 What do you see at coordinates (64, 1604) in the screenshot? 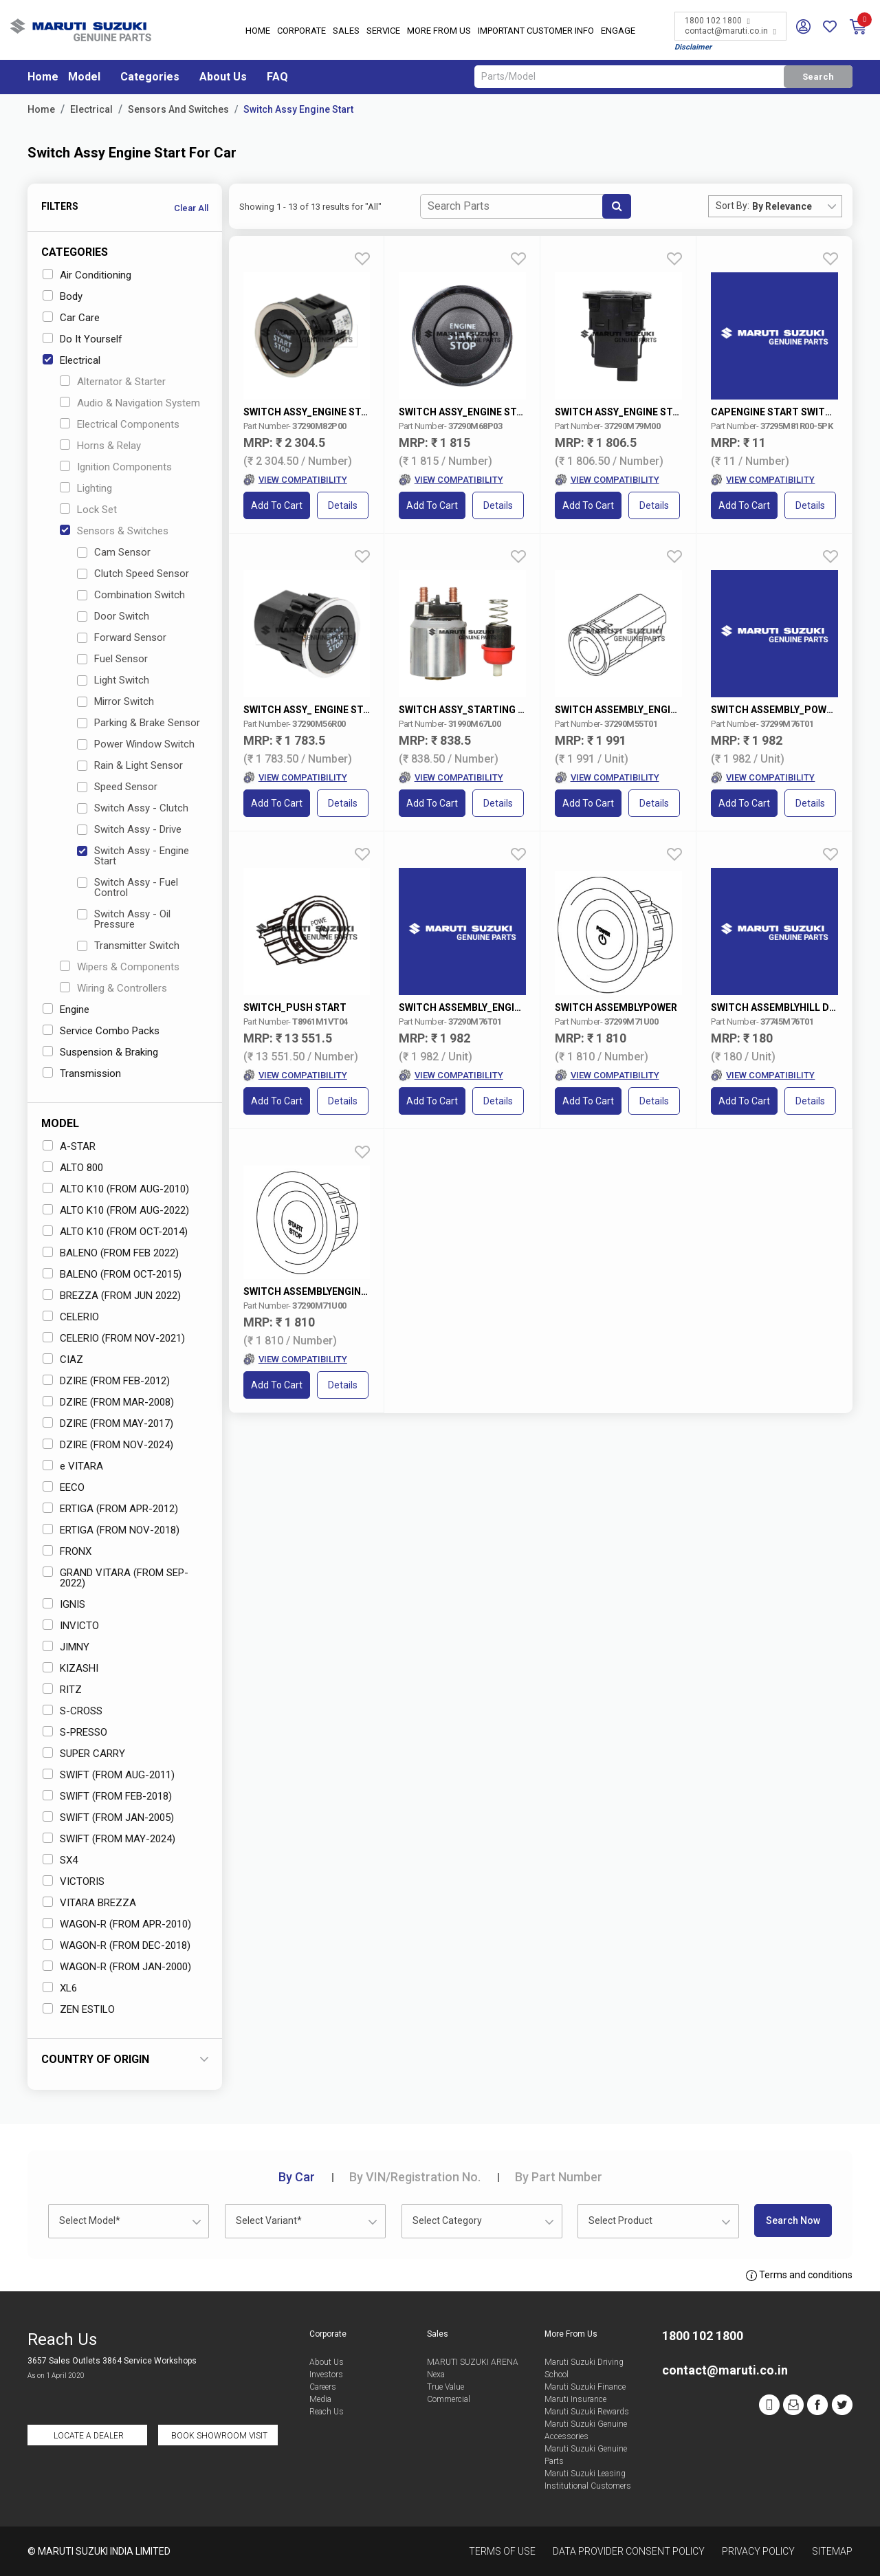
I see `IGNIS` at bounding box center [64, 1604].